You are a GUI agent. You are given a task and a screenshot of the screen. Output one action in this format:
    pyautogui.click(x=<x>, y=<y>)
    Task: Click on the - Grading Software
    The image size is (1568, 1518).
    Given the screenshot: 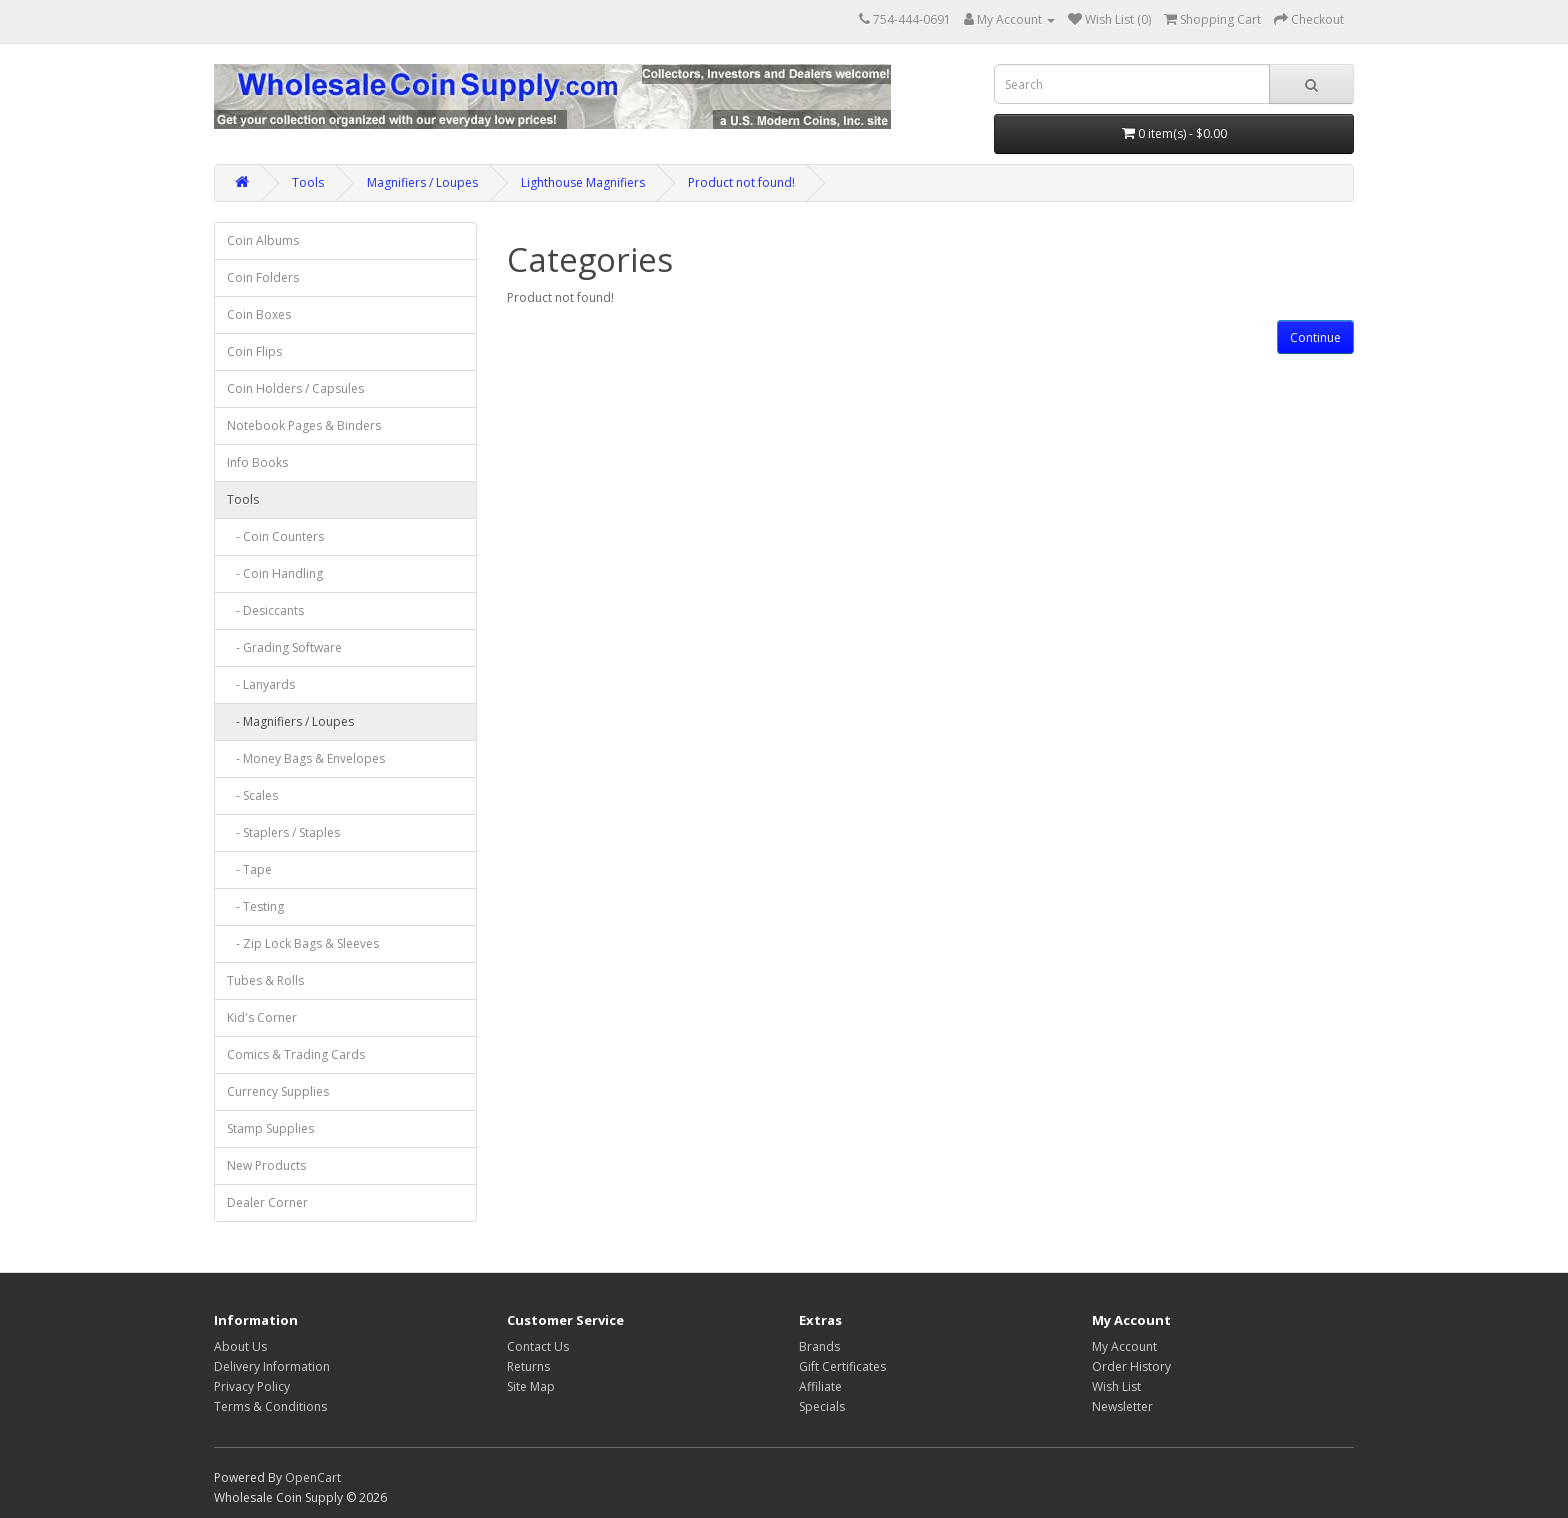 What is the action you would take?
    pyautogui.click(x=284, y=647)
    